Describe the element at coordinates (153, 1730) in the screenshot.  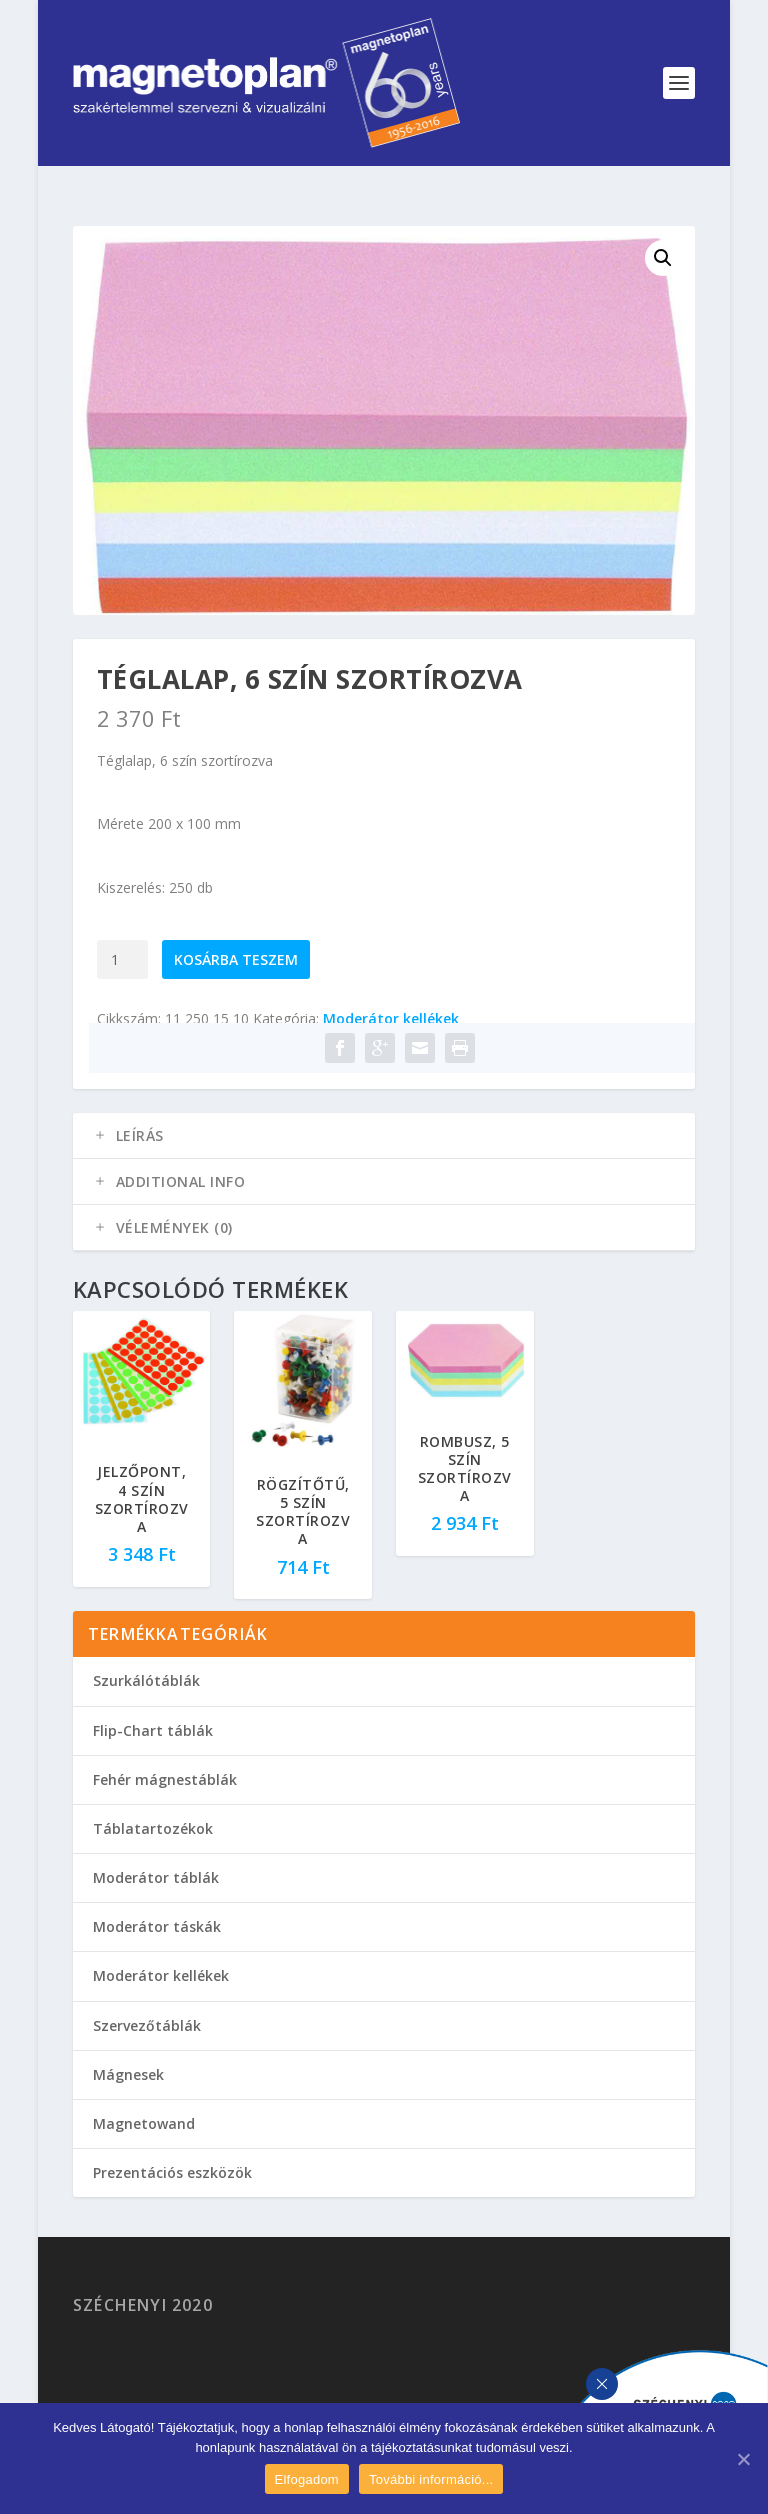
I see `Flip-Chart táblák` at that location.